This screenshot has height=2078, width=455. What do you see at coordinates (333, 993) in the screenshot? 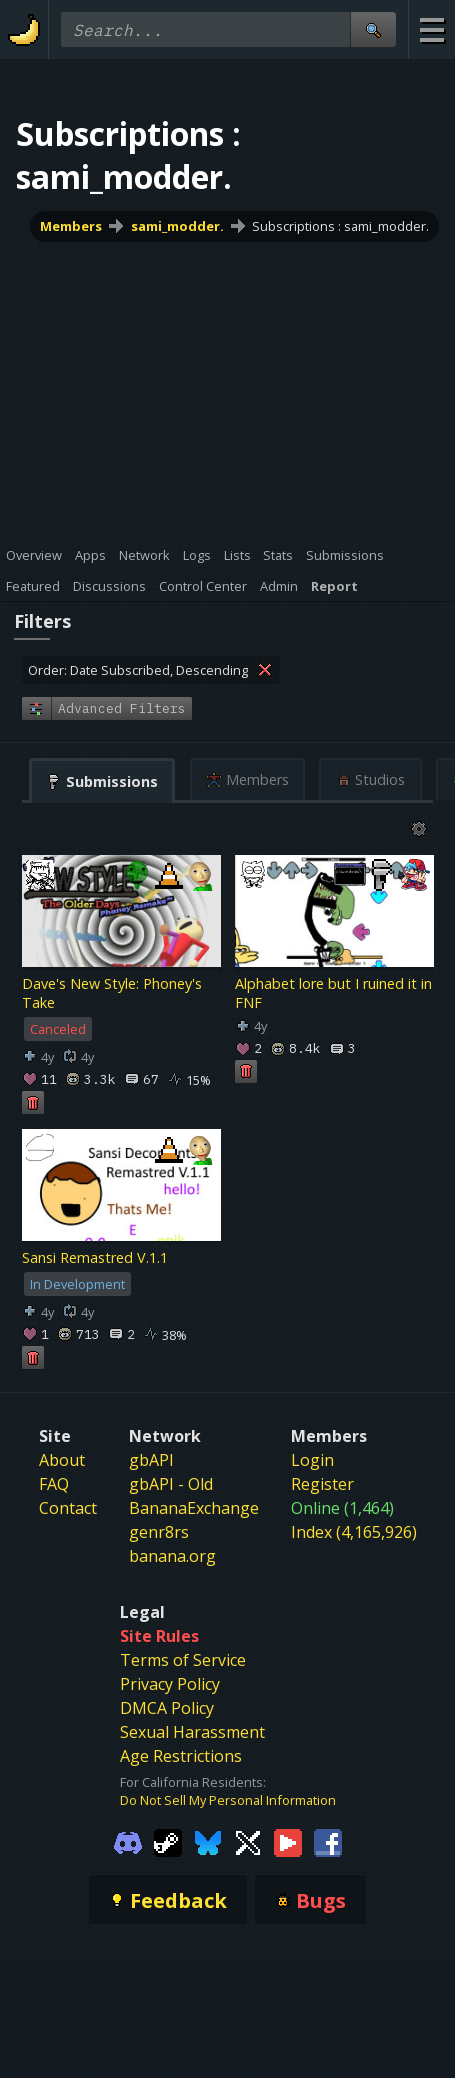
I see `Alphabet lore but I ruined it in FNF` at bounding box center [333, 993].